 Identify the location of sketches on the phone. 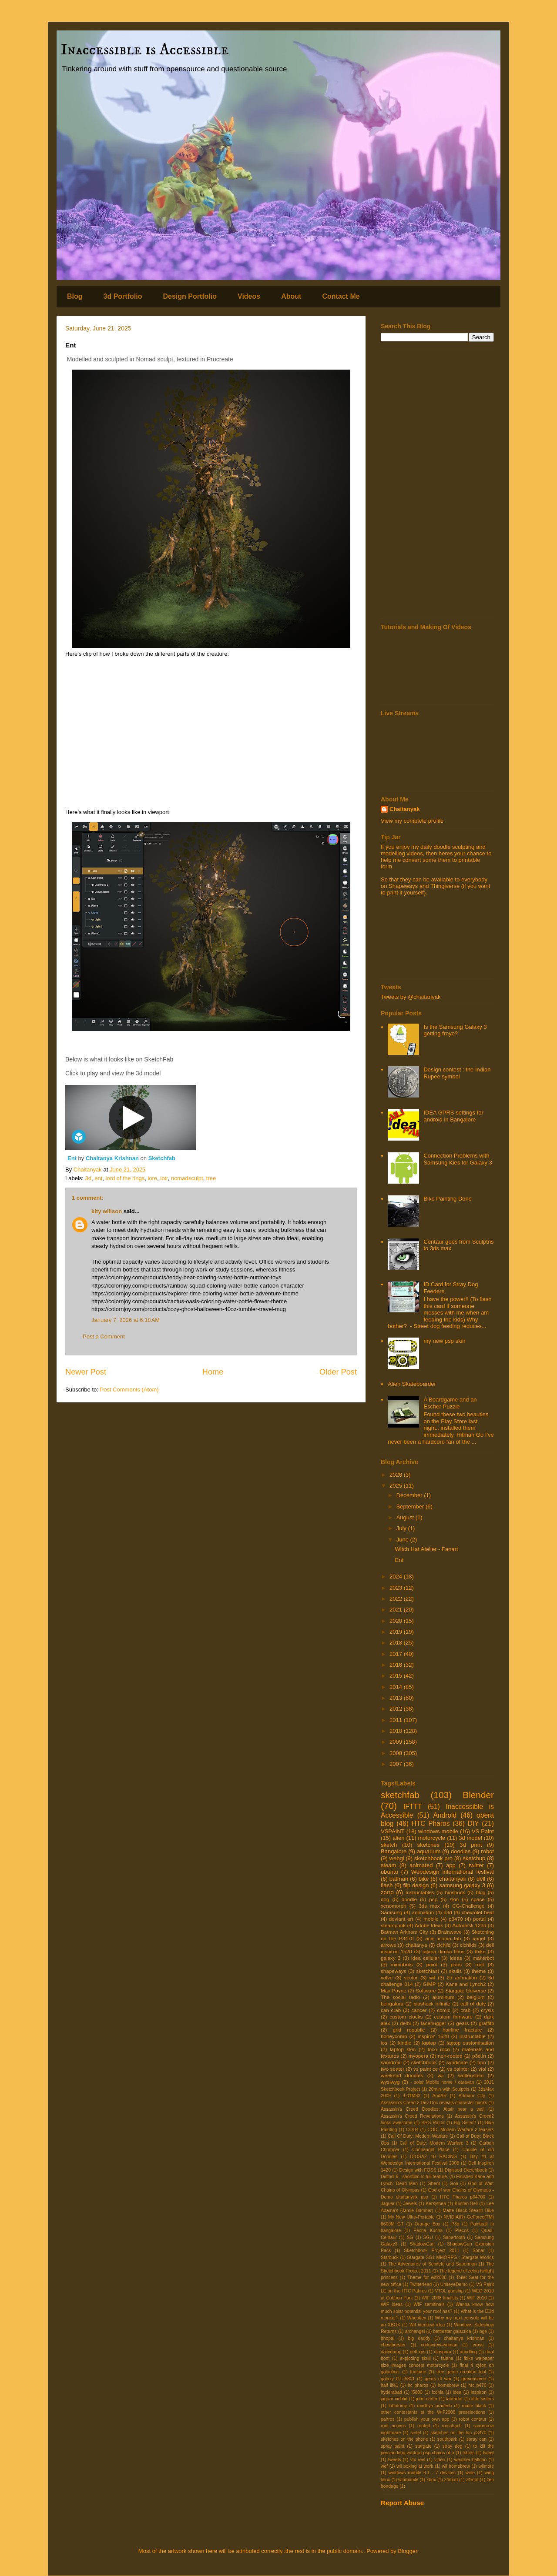
(404, 2439).